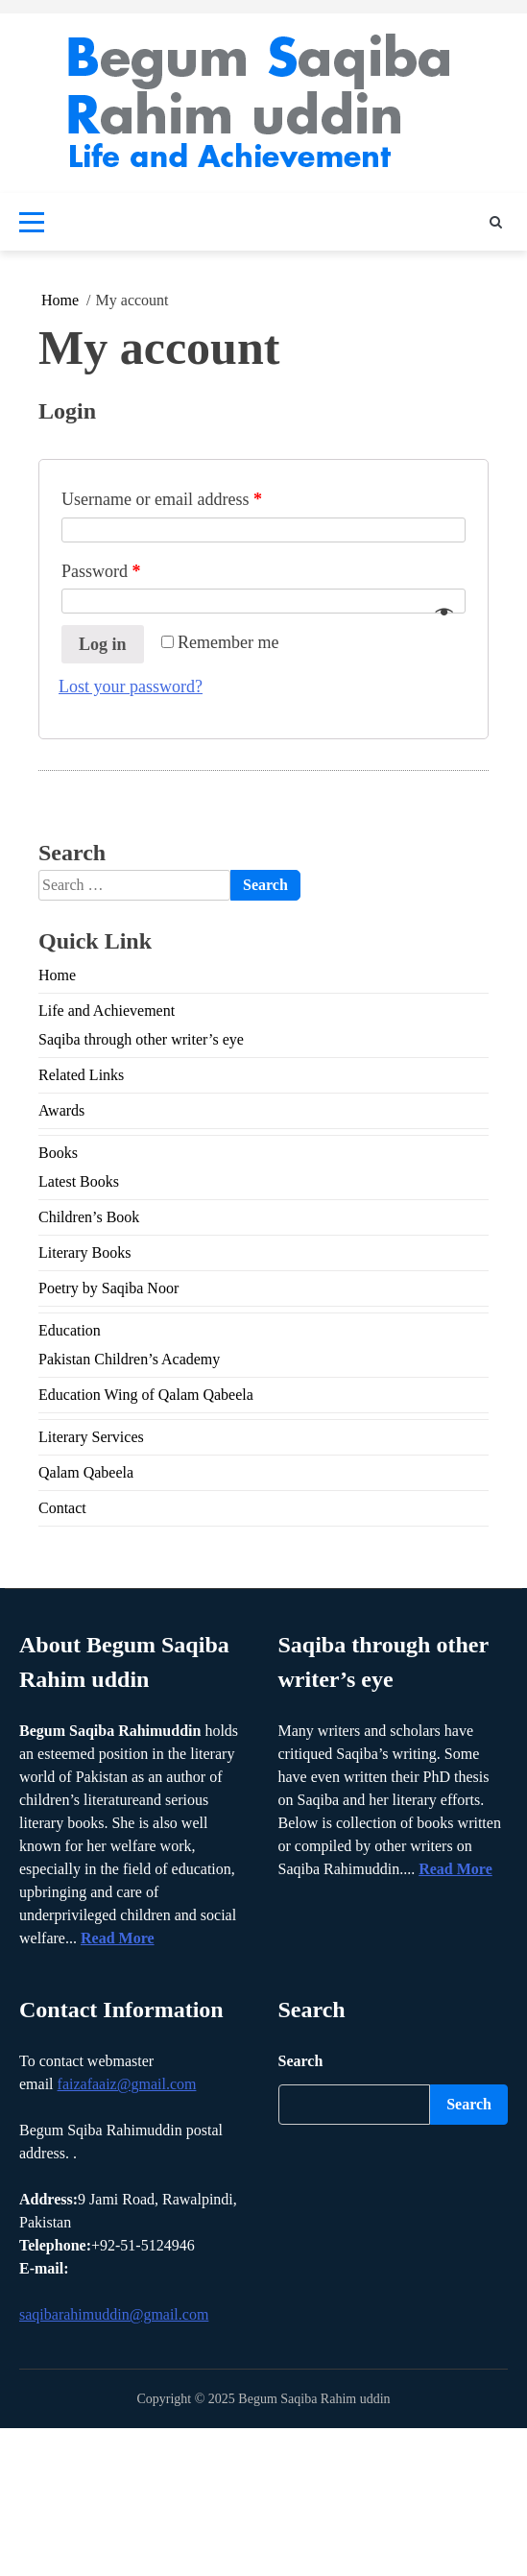 The image size is (527, 2576). I want to click on Latest Books, so click(78, 1181).